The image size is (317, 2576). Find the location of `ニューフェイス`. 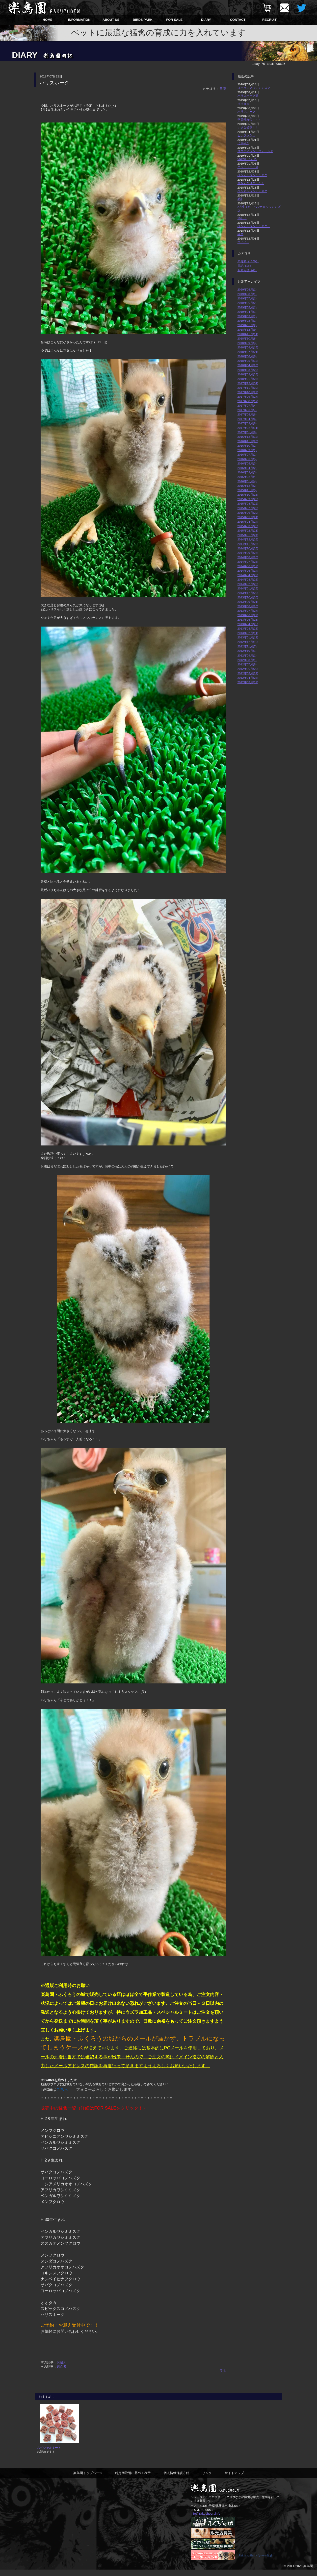

ニューフェイス is located at coordinates (248, 167).